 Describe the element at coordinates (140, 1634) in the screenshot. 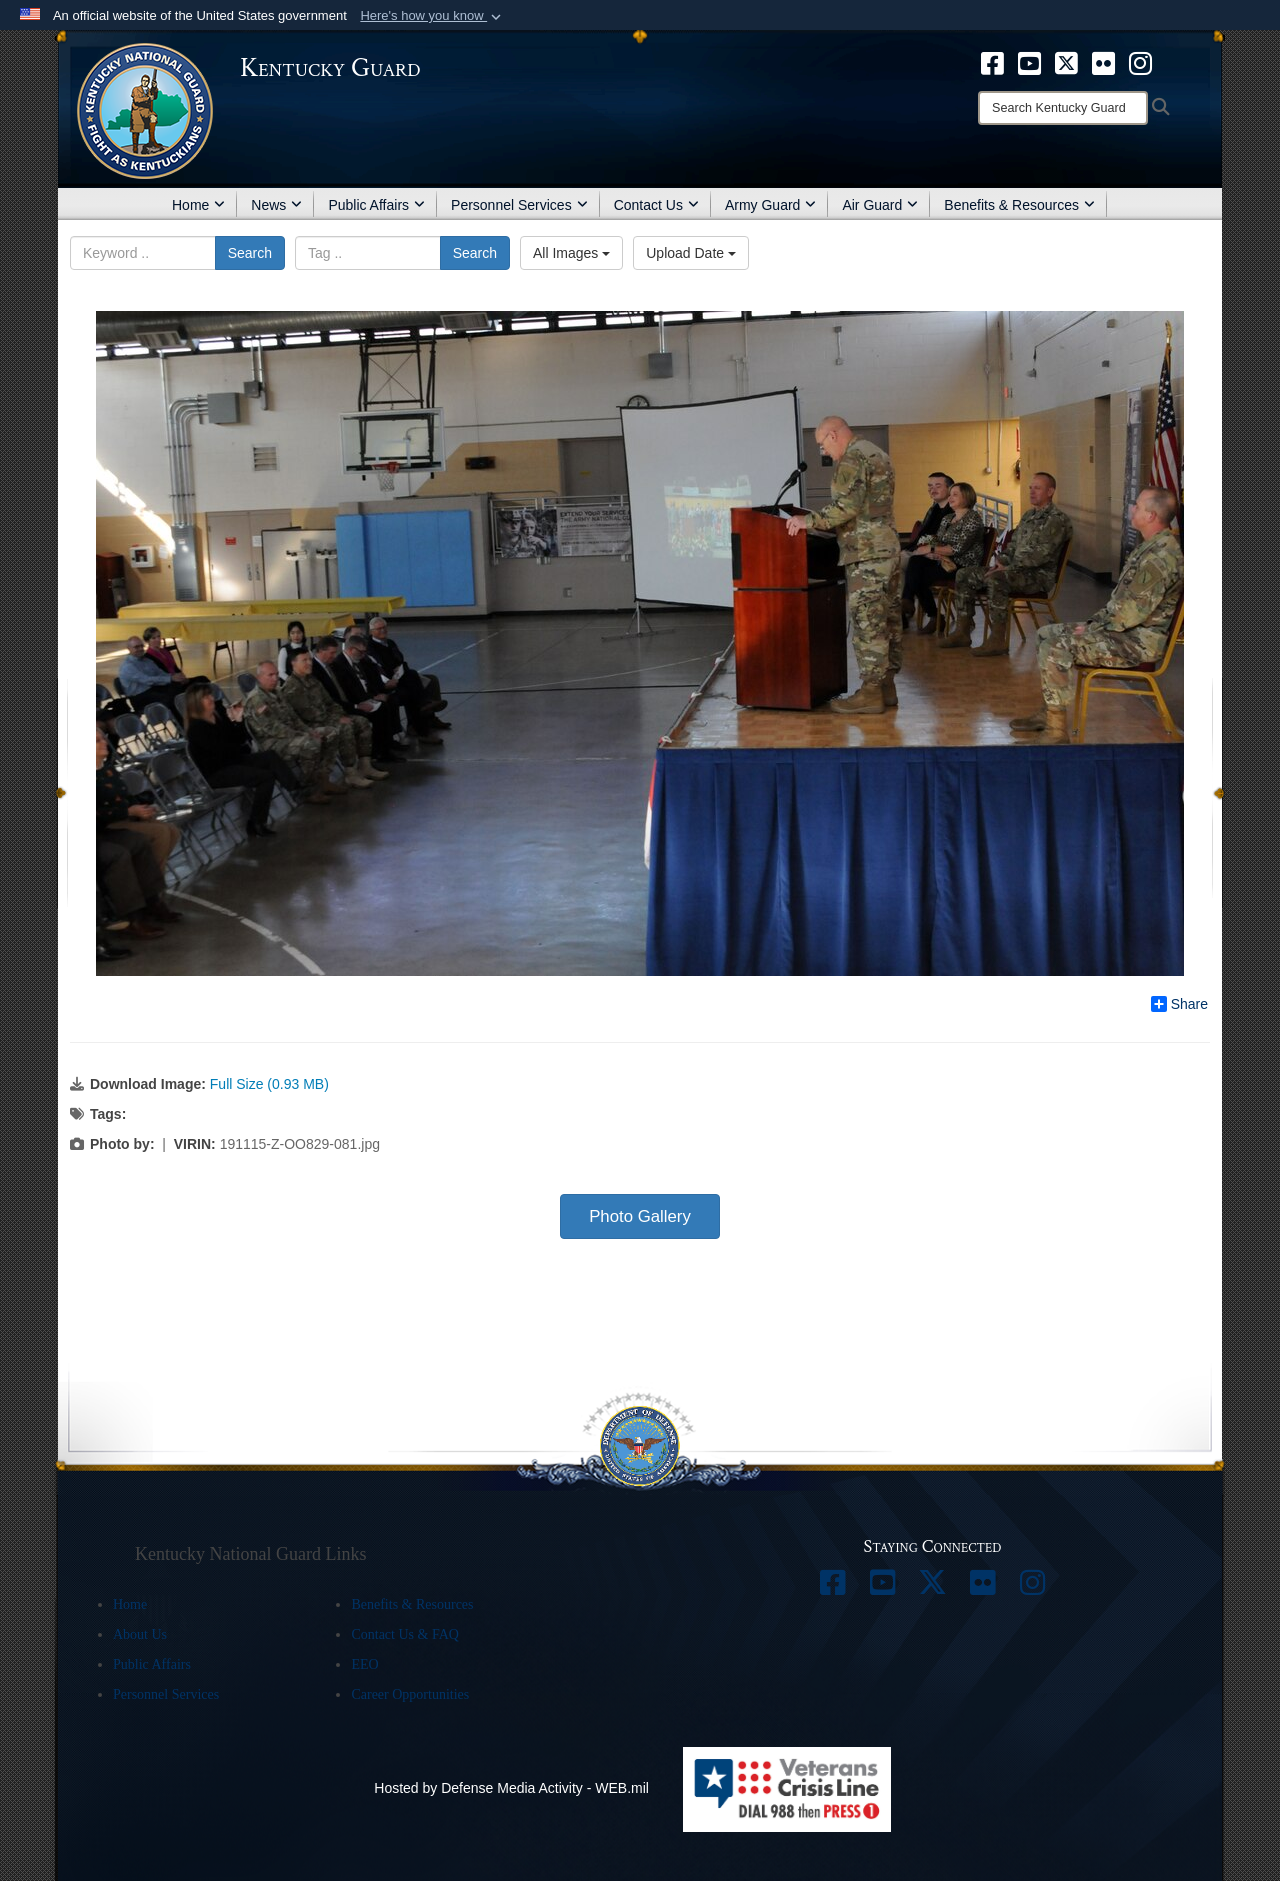

I see `About Us` at that location.